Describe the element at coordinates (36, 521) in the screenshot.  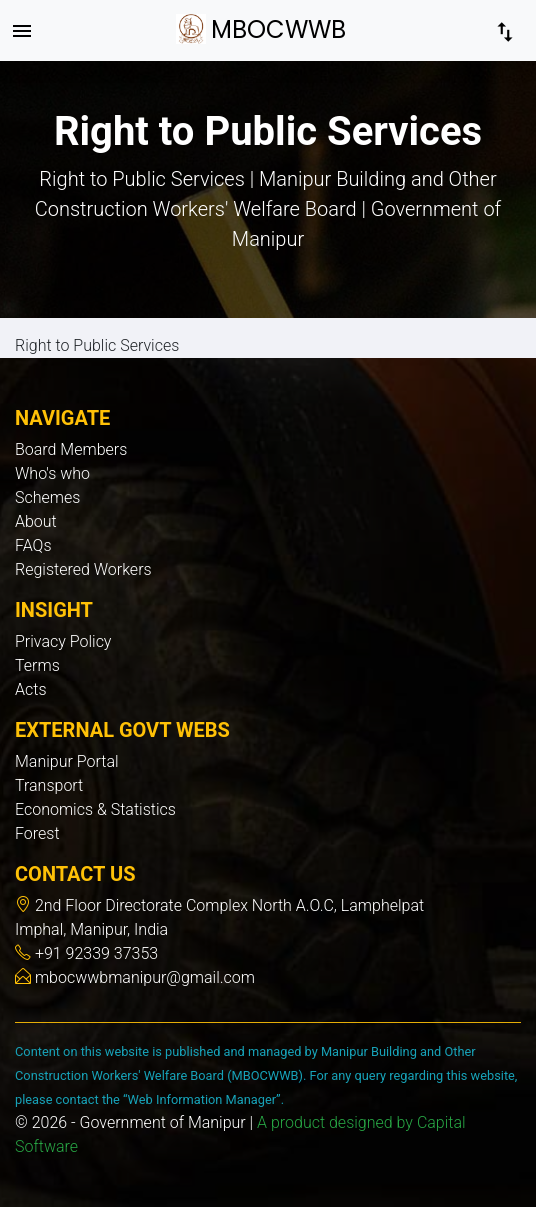
I see `About` at that location.